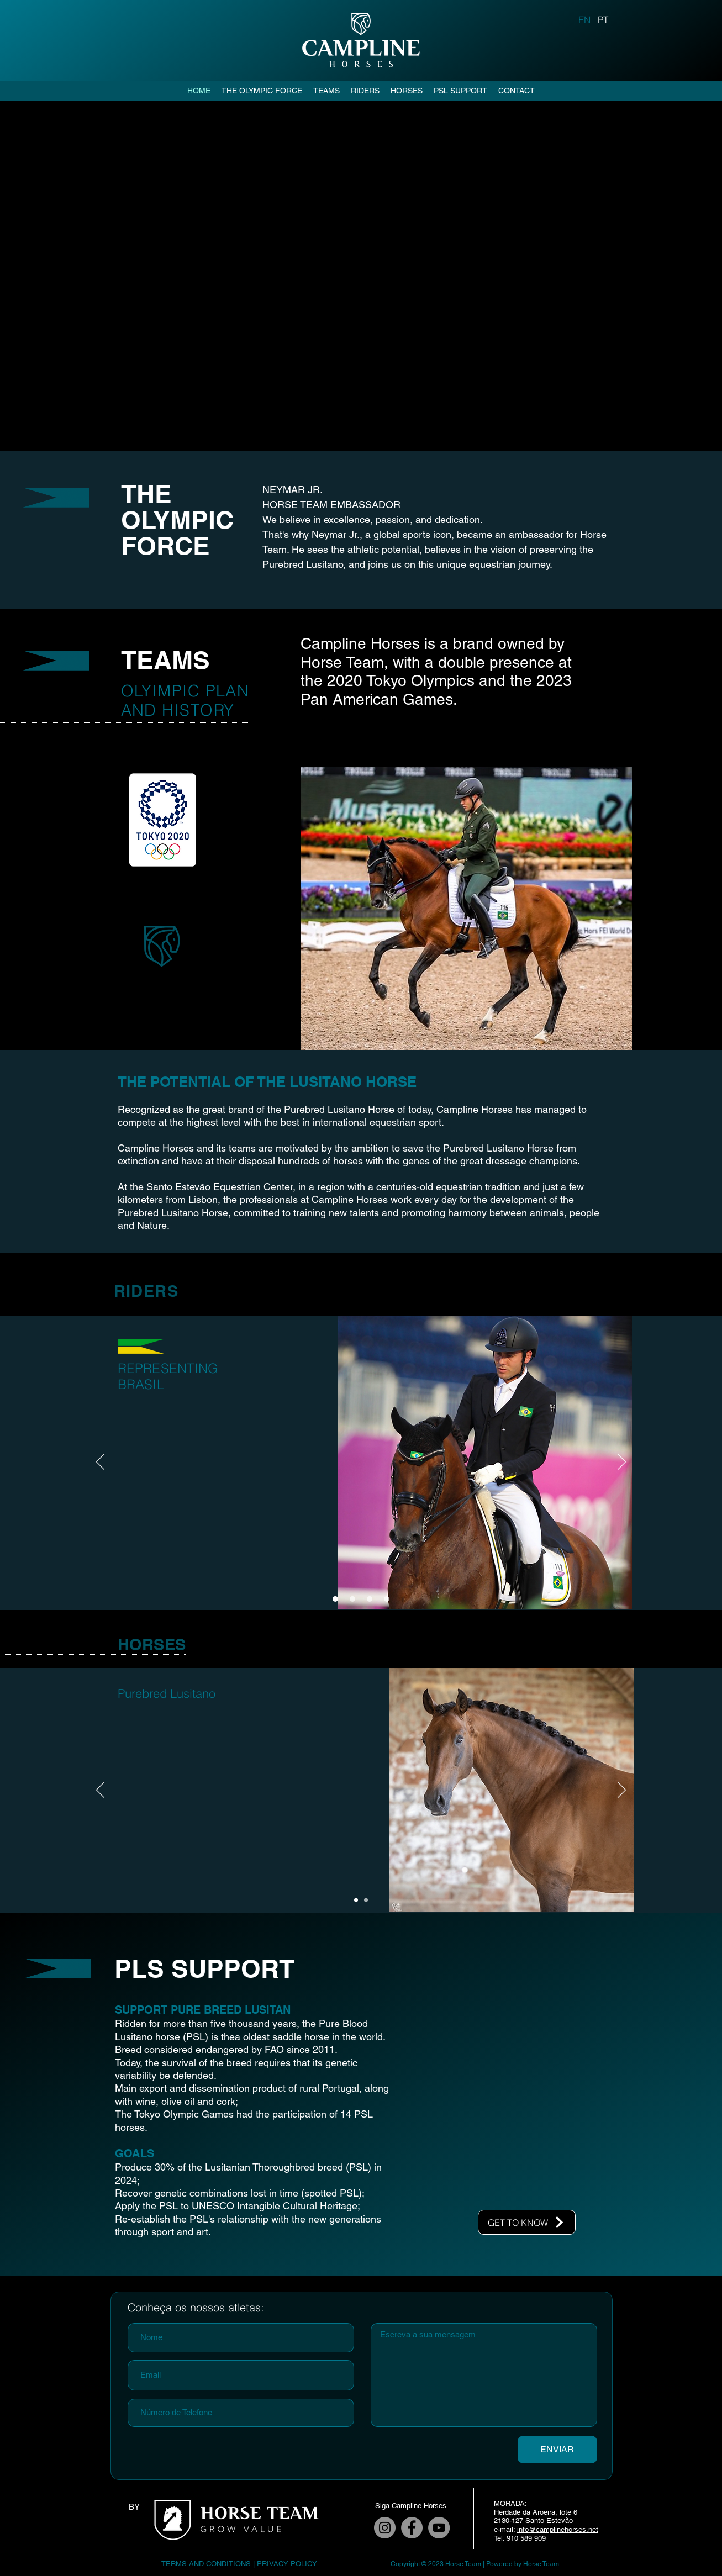 The height and width of the screenshot is (2576, 722). I want to click on [GET TO KNOW], so click(527, 2222).